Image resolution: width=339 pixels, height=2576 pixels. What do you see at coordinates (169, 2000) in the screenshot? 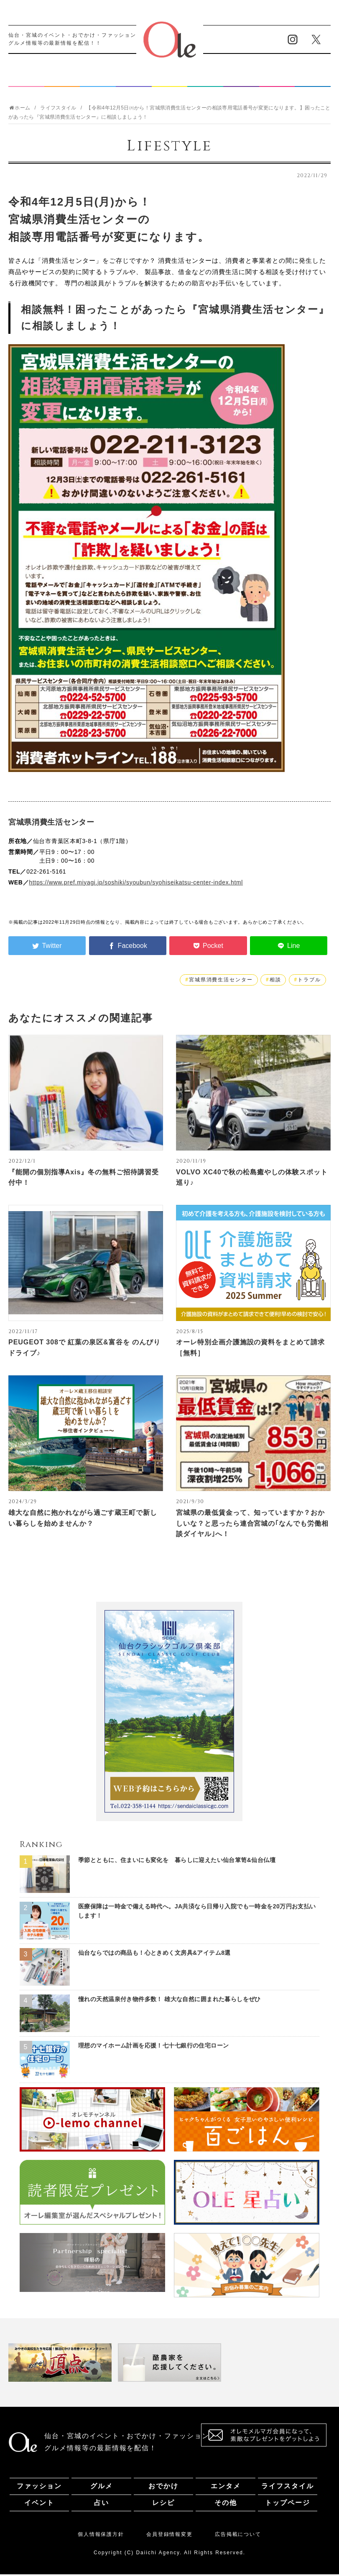
I see `憧れの天然温泉付き物件多数！ 雄大な自然に囲まれた暮らしをぜひ` at bounding box center [169, 2000].